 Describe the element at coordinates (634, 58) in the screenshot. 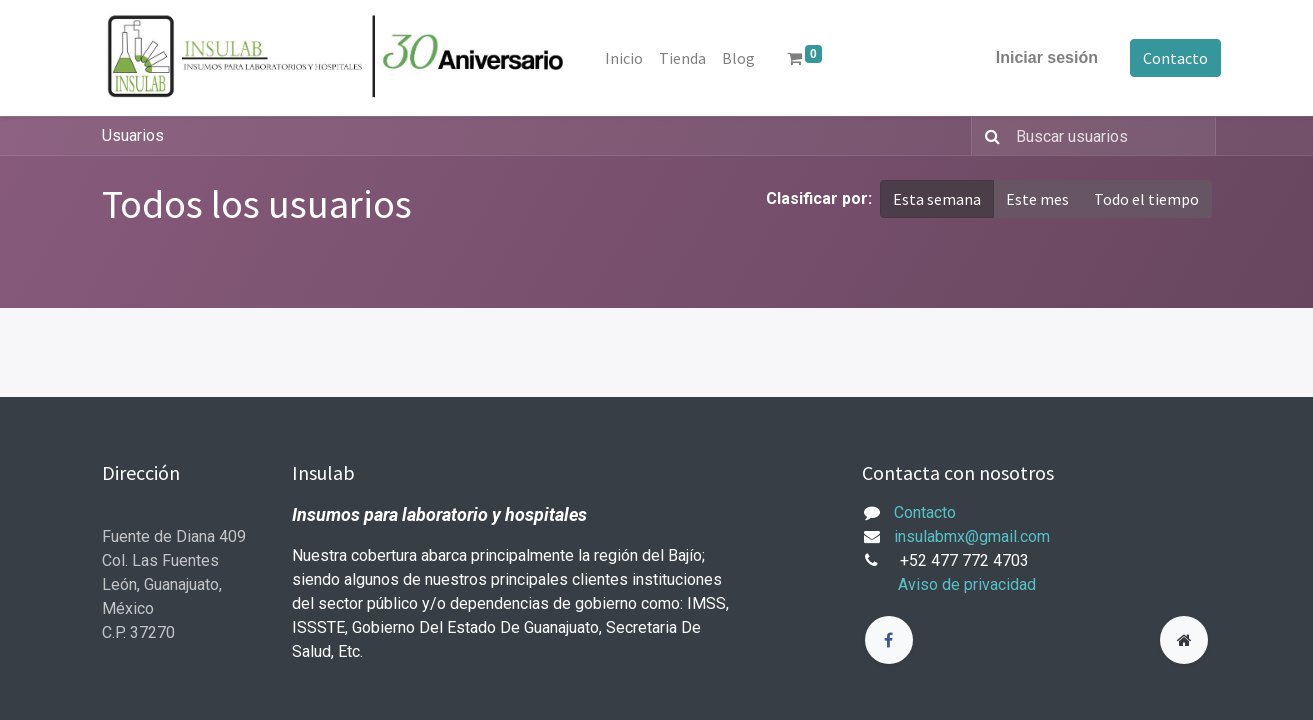

I see `[menuitem]` at that location.